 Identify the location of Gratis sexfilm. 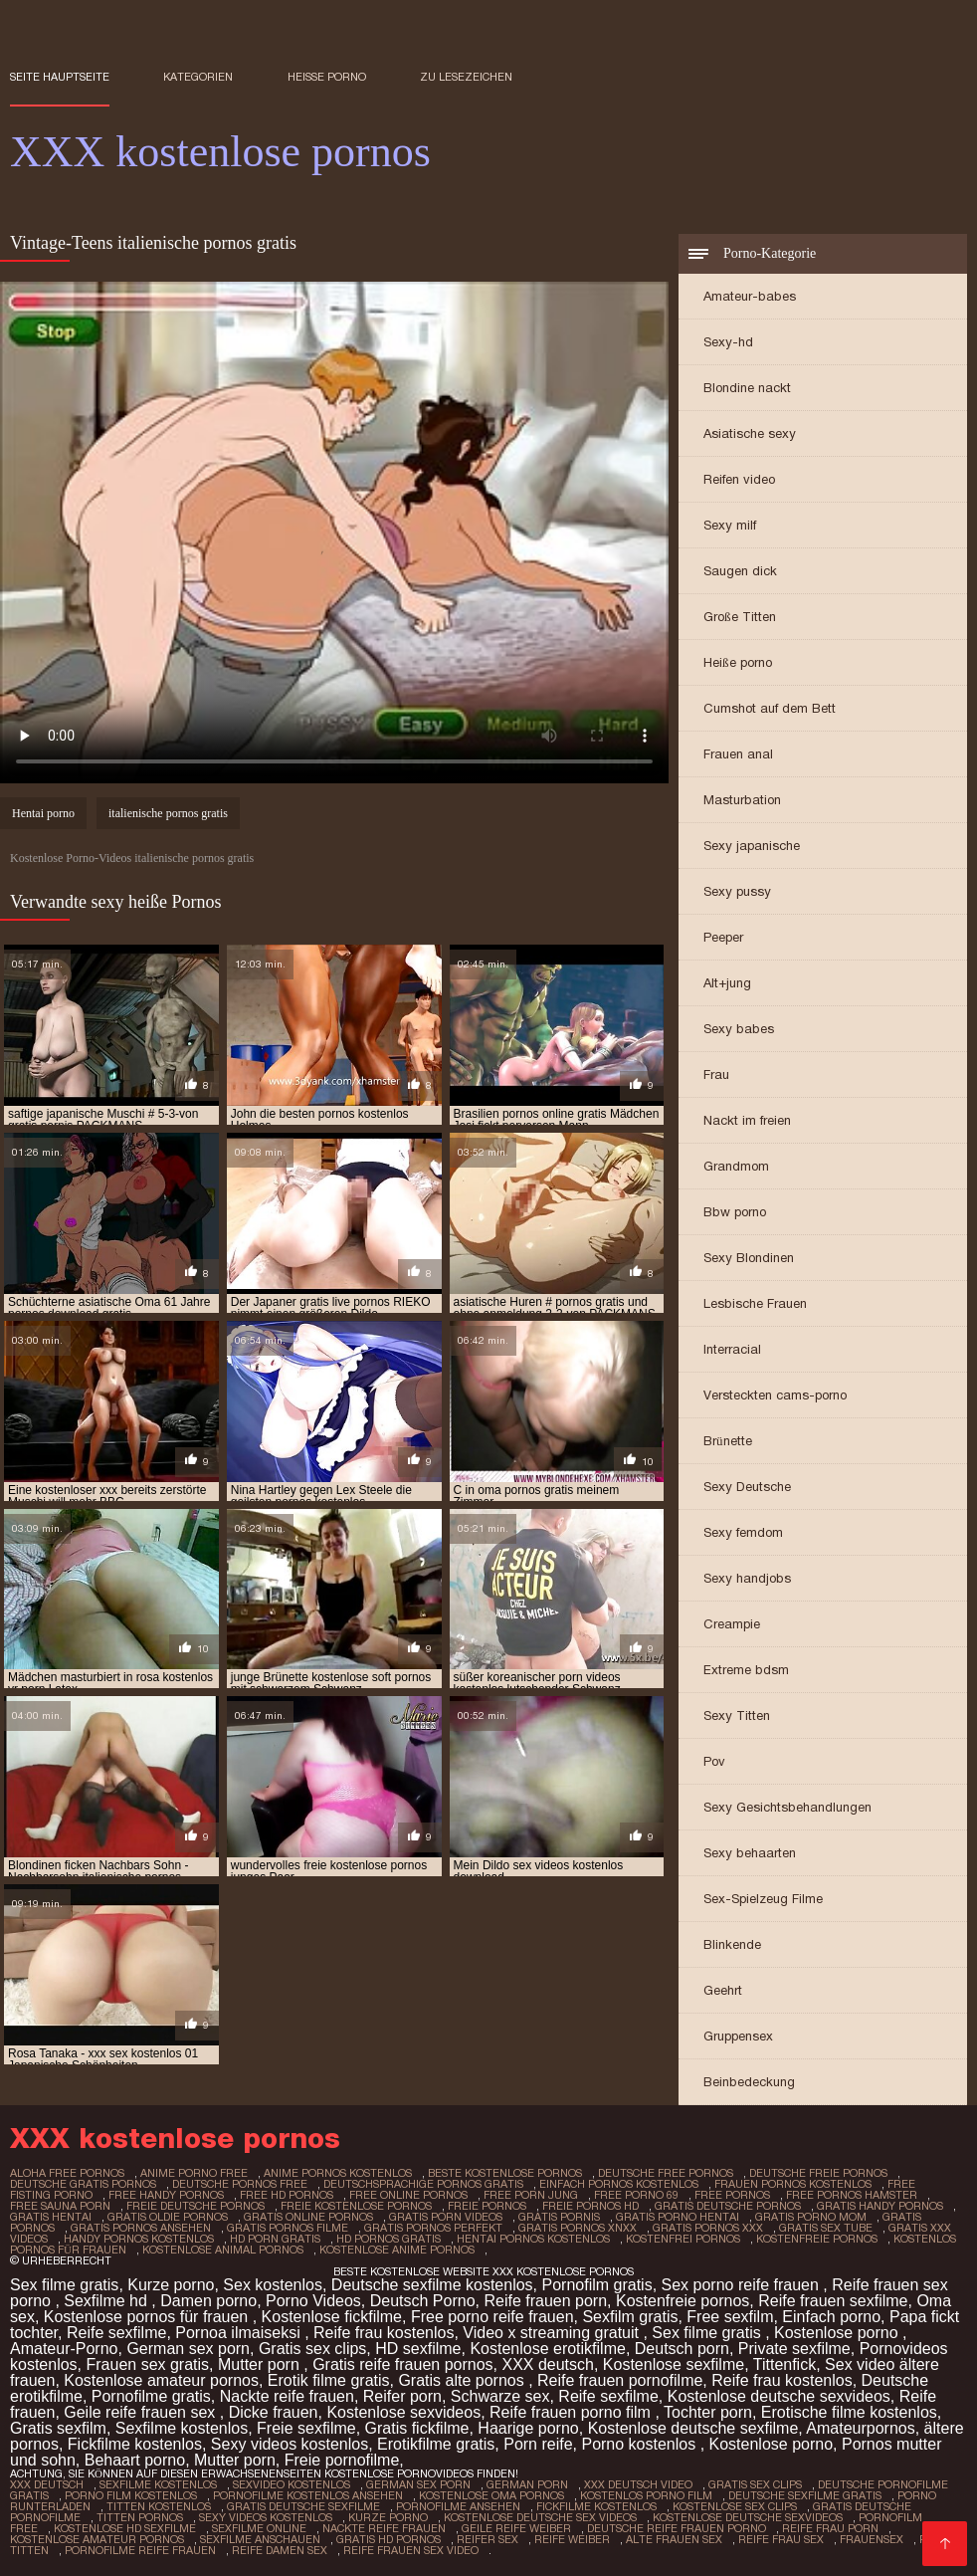
(58, 2428).